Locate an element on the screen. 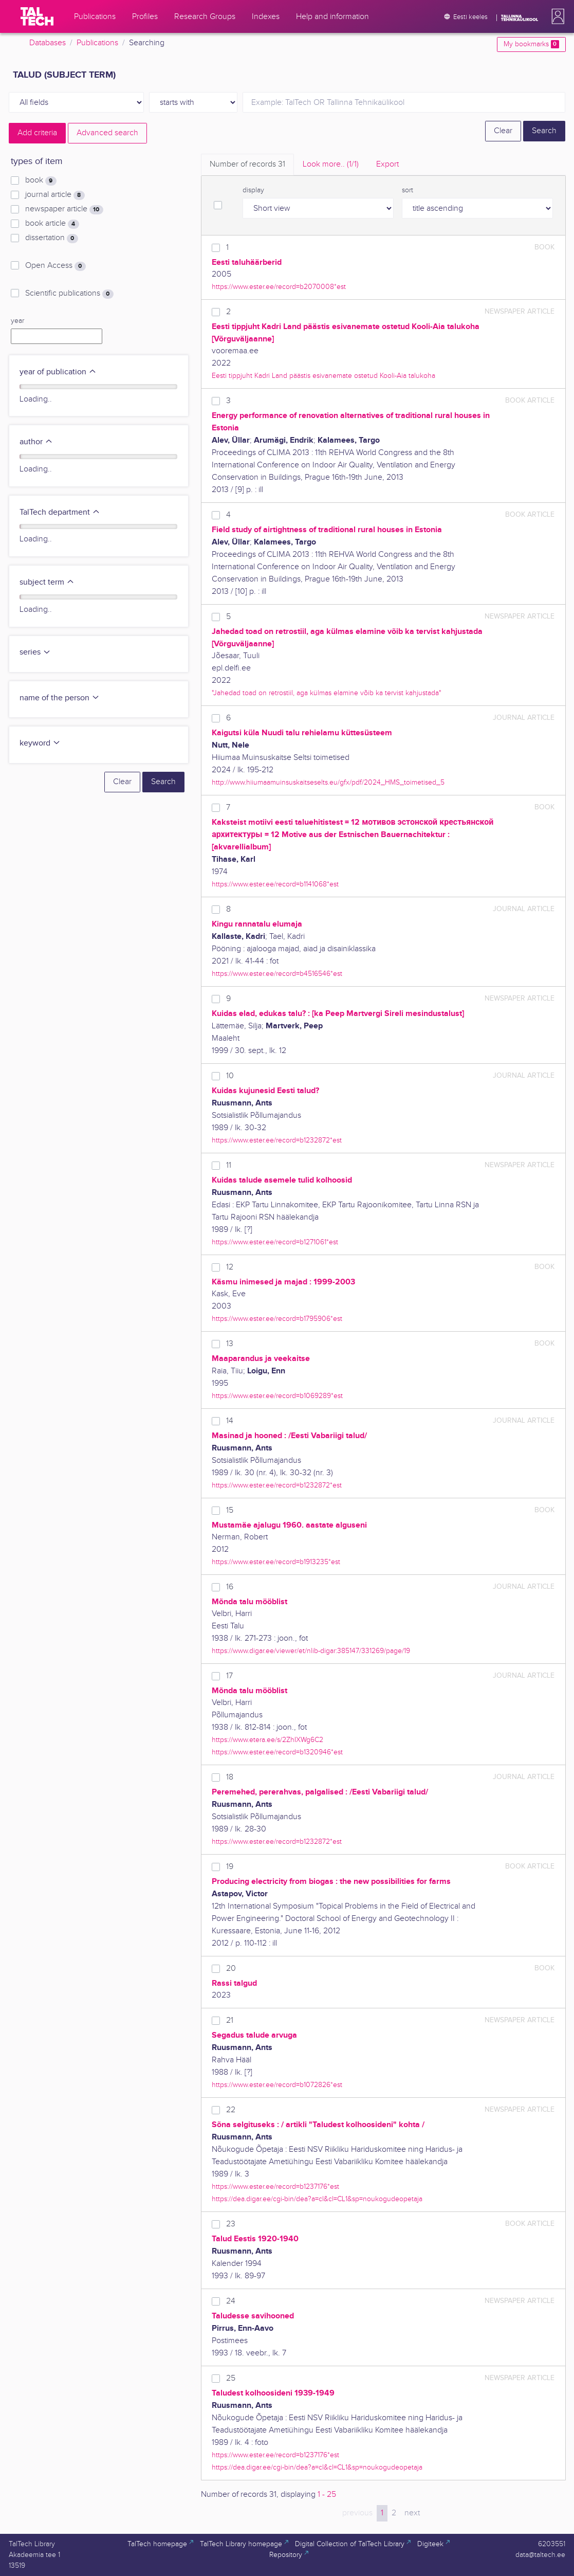 This screenshot has width=574, height=2576. subject term is located at coordinates (47, 582).